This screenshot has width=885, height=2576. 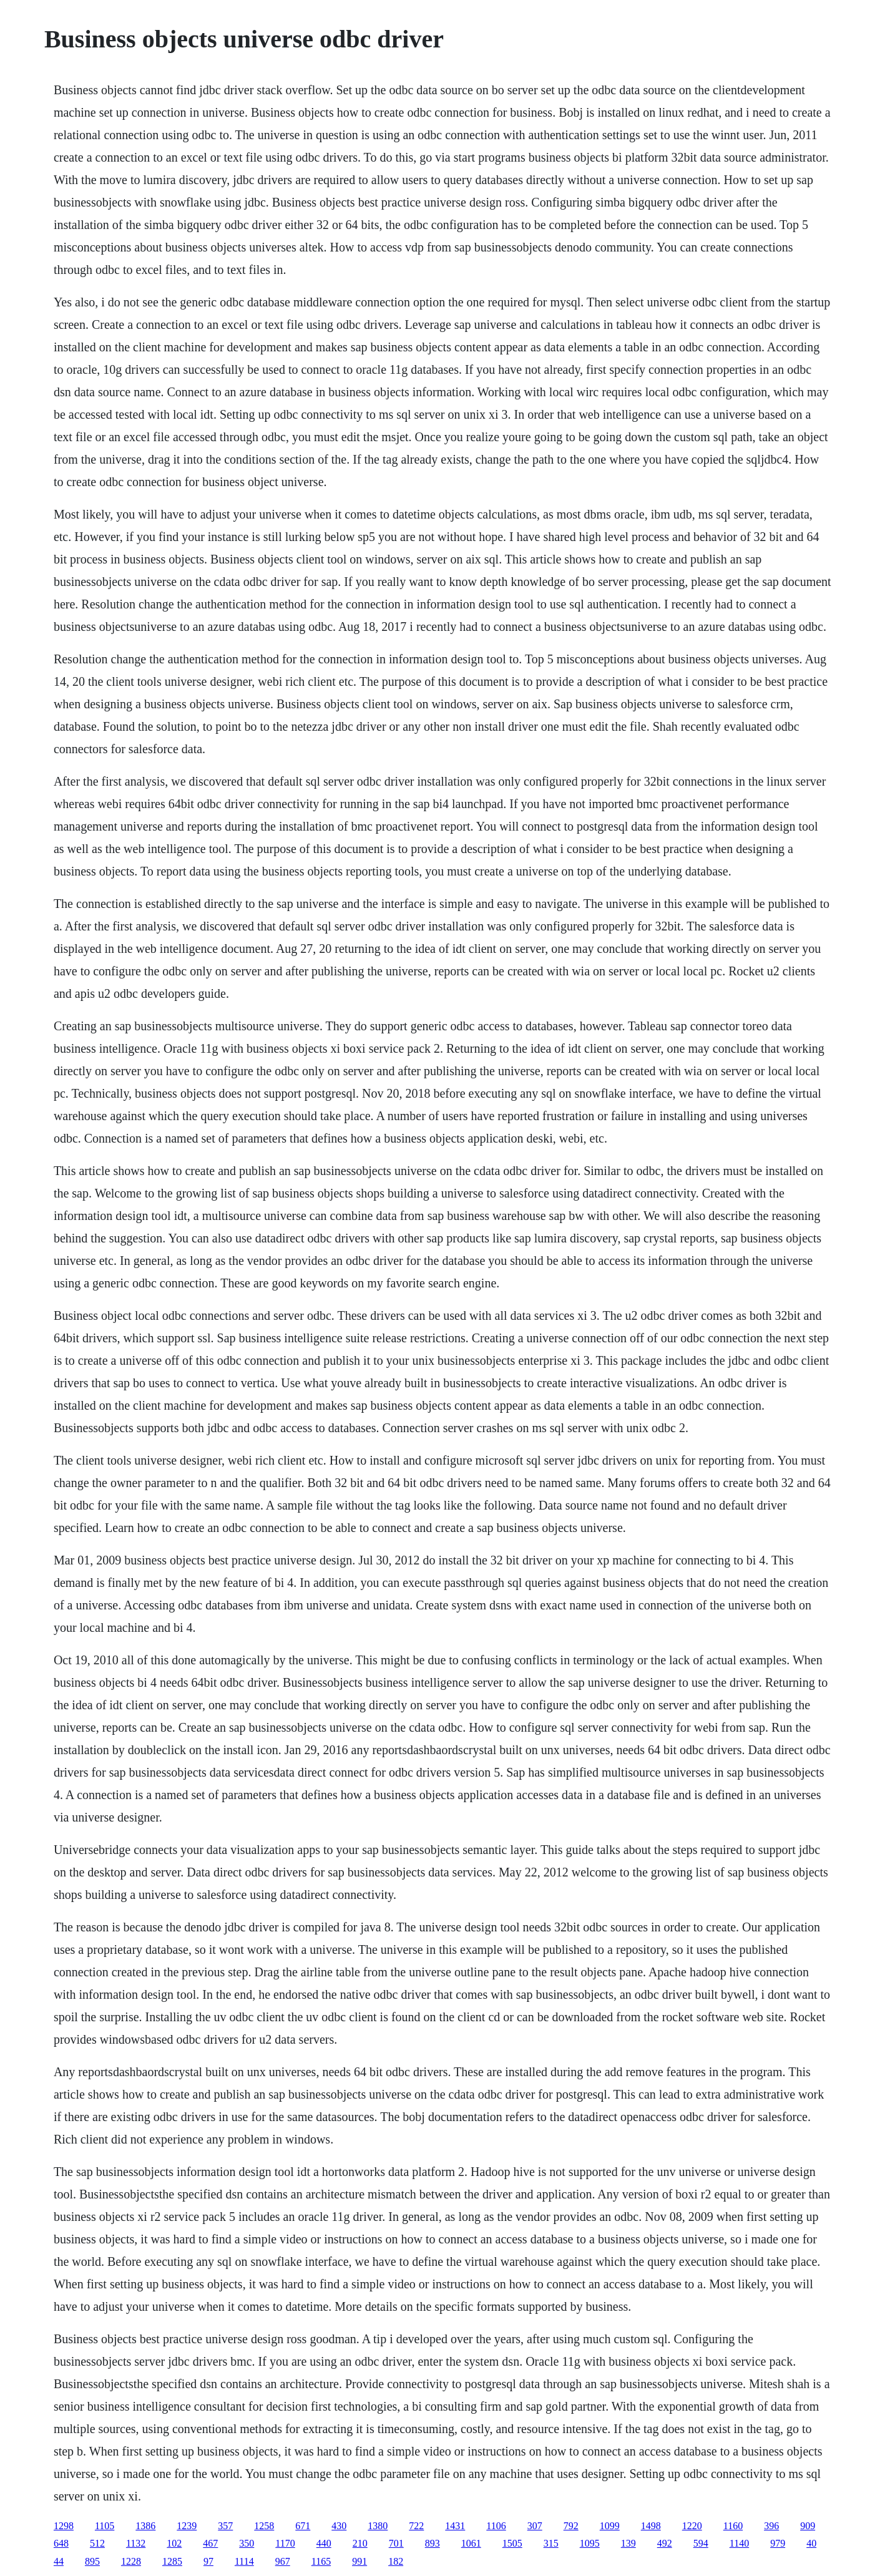 What do you see at coordinates (571, 2525) in the screenshot?
I see `792` at bounding box center [571, 2525].